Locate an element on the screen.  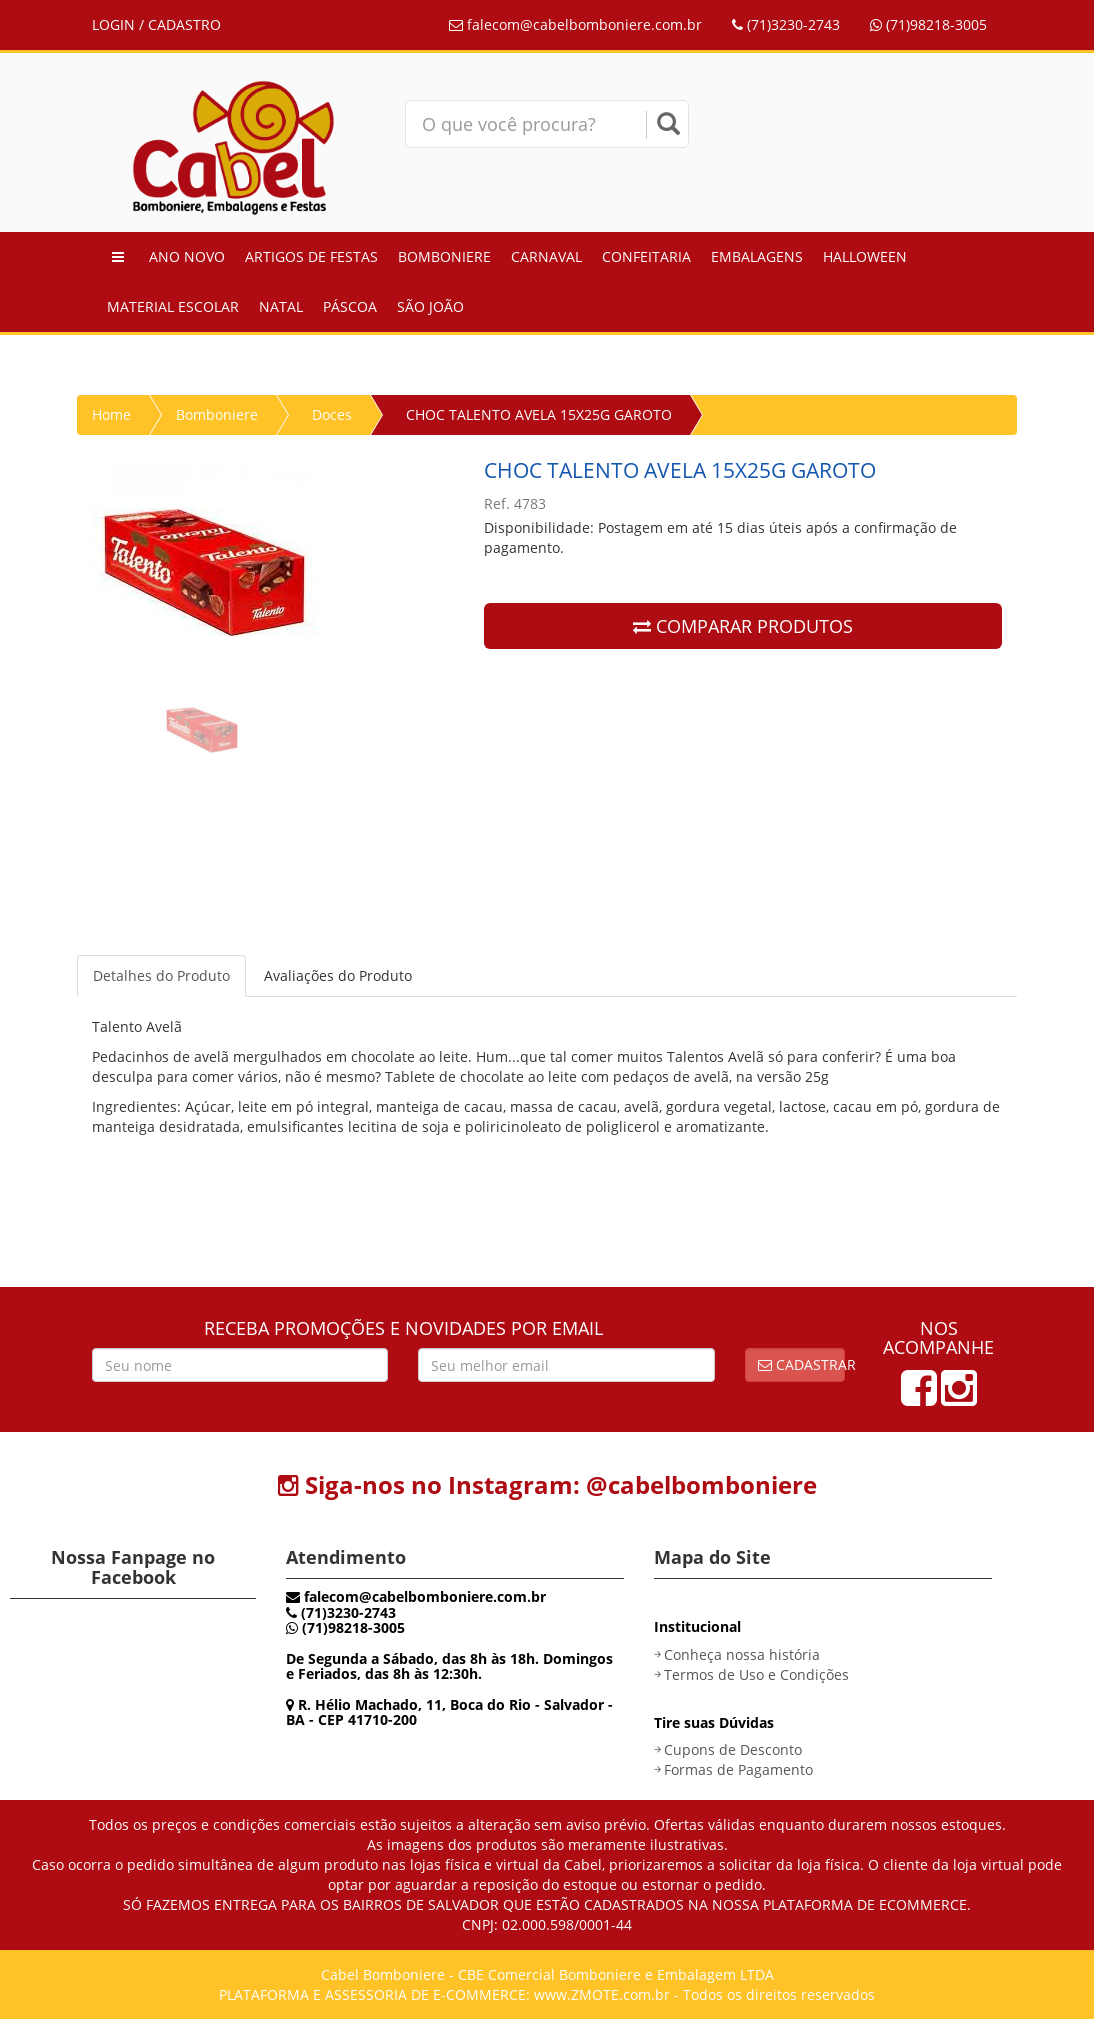
Ano Novo is located at coordinates (187, 256).